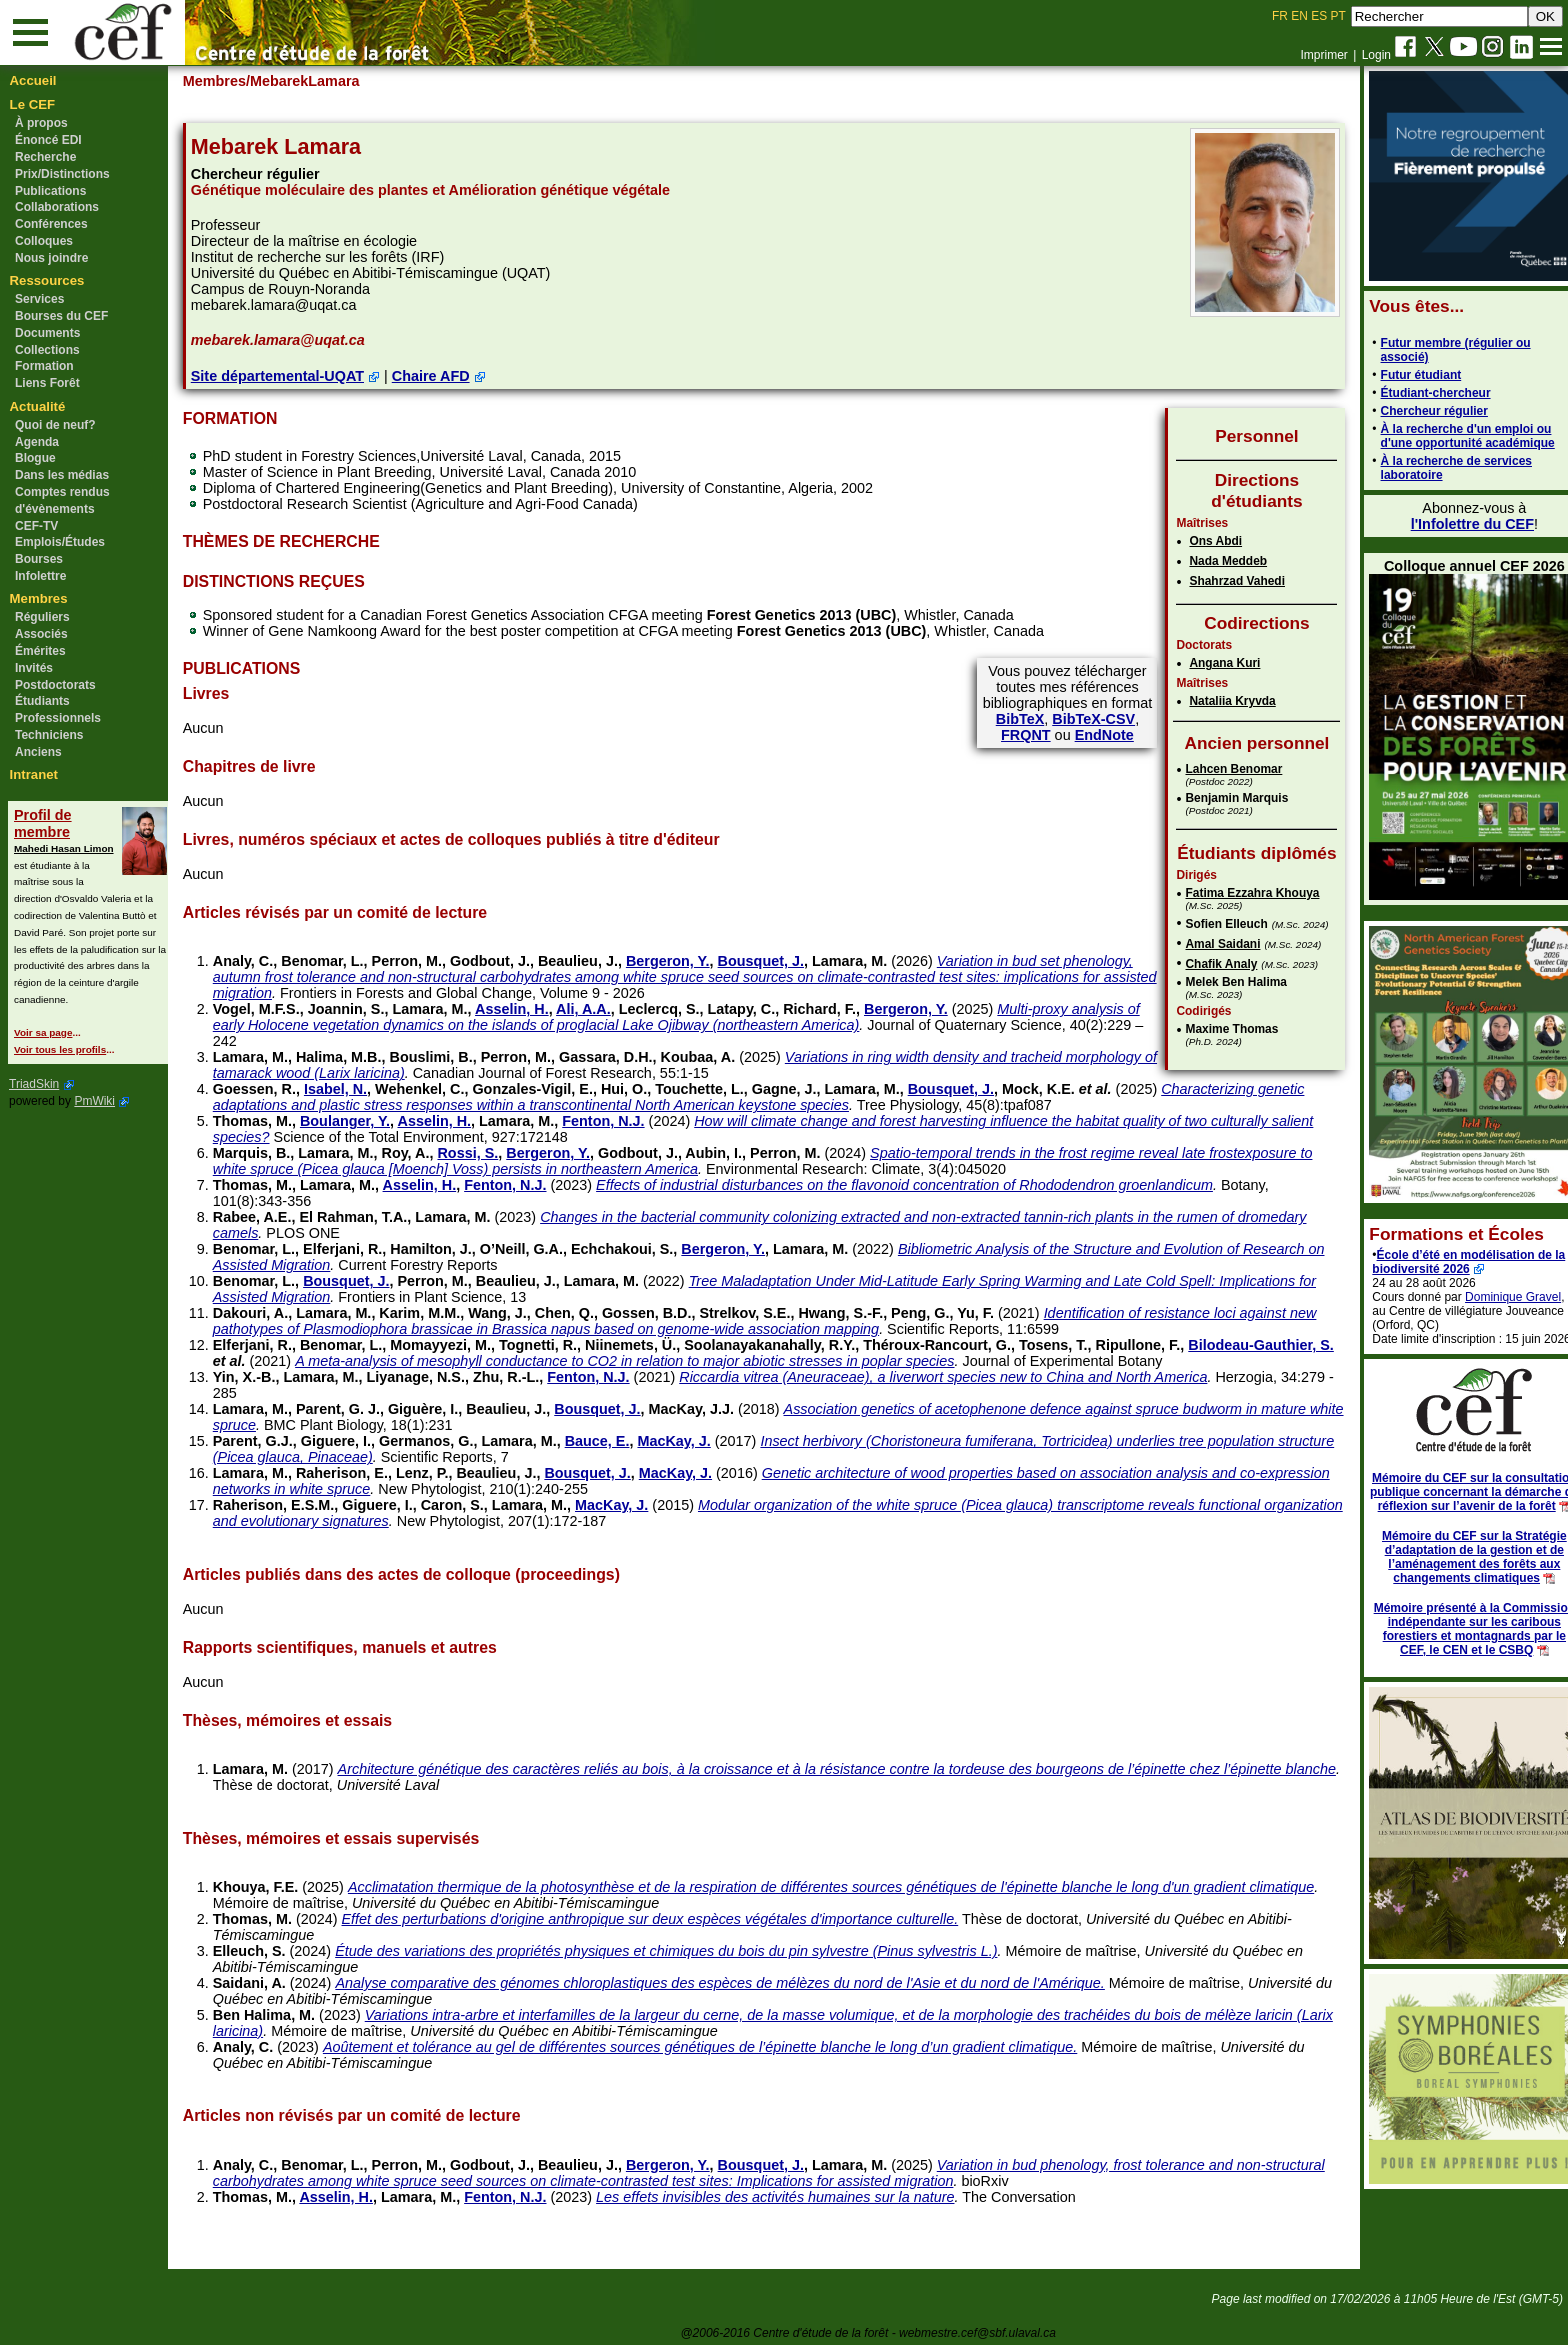 The width and height of the screenshot is (1568, 2345). What do you see at coordinates (485, 1153) in the screenshot?
I see `Rossi, S.` at bounding box center [485, 1153].